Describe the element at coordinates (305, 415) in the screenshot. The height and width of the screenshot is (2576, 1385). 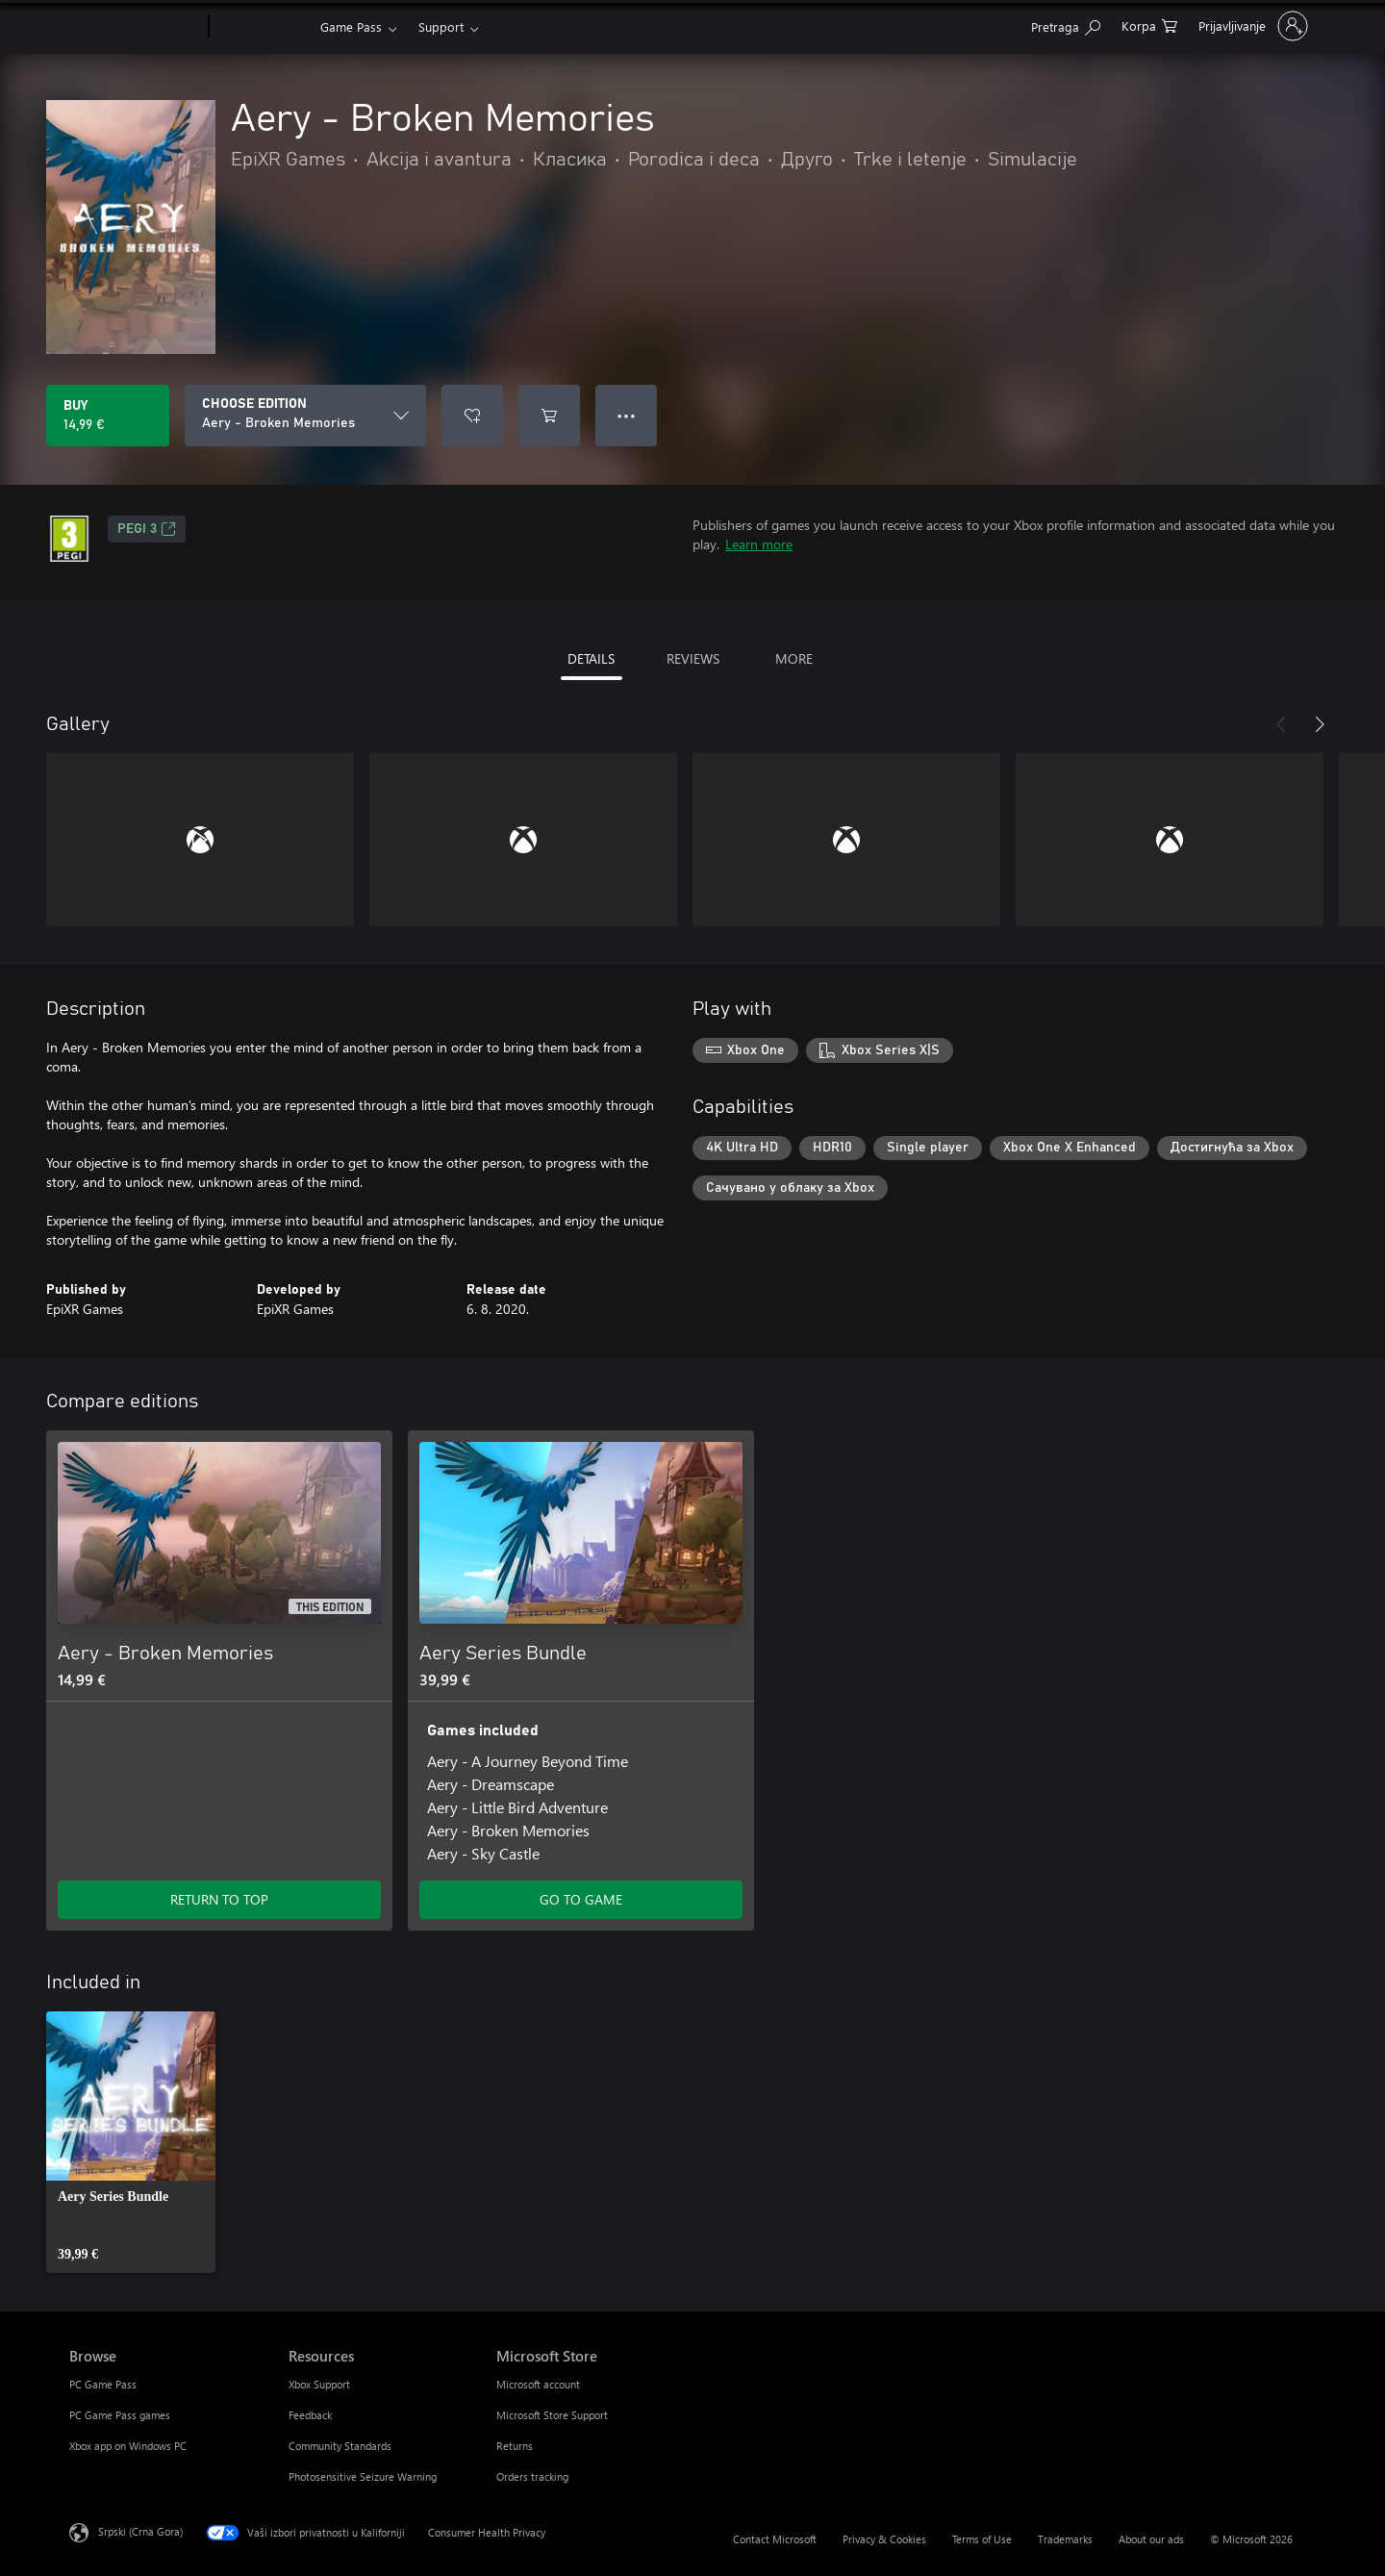
I see `[CHOOSE EDITION]` at that location.